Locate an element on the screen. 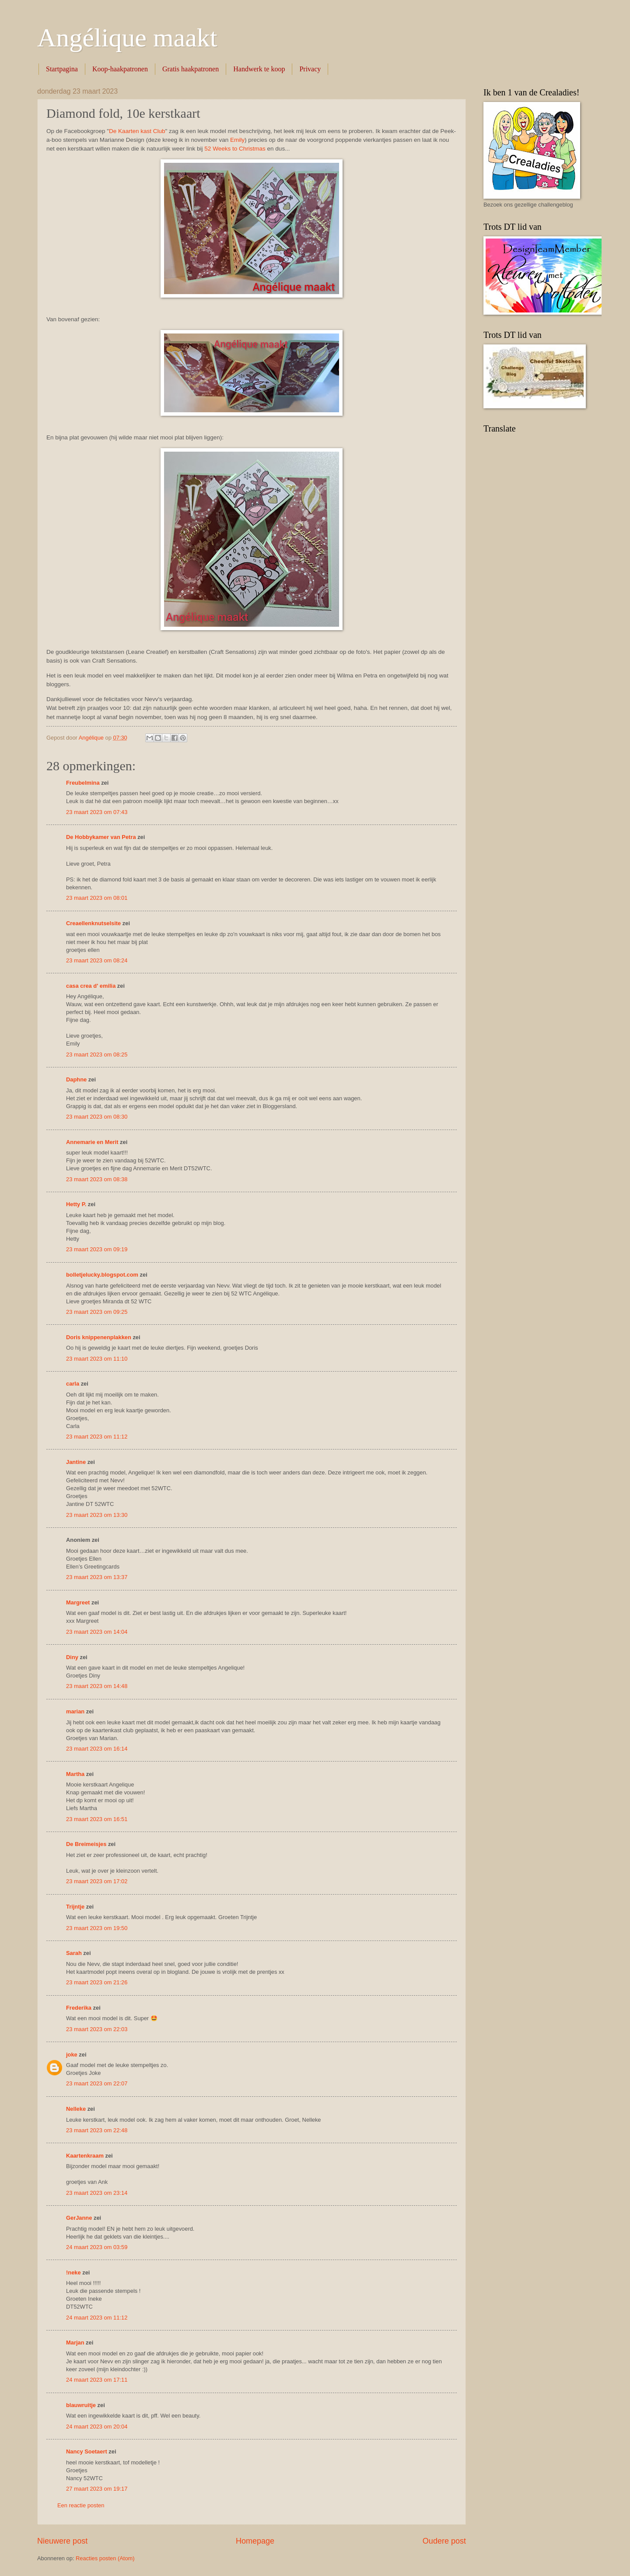 This screenshot has height=2576, width=630. !neke is located at coordinates (73, 2272).